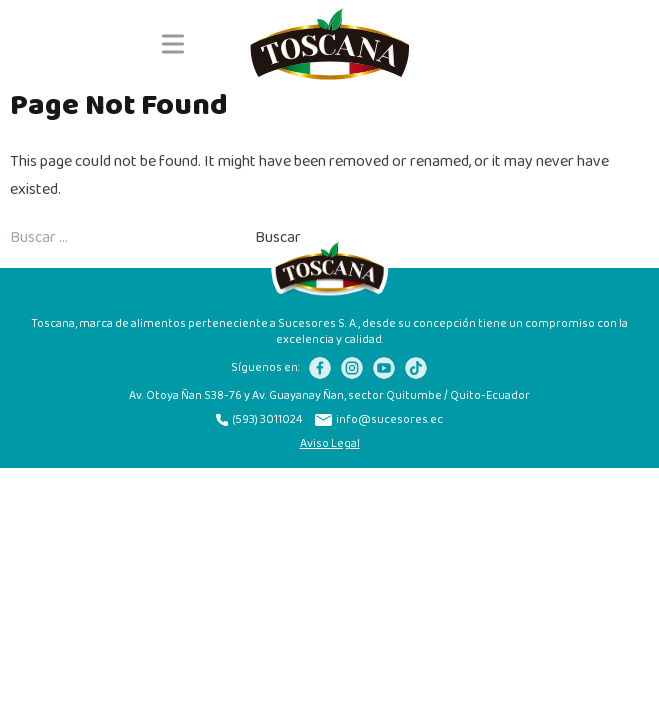  Describe the element at coordinates (330, 444) in the screenshot. I see `Aviso Legal` at that location.